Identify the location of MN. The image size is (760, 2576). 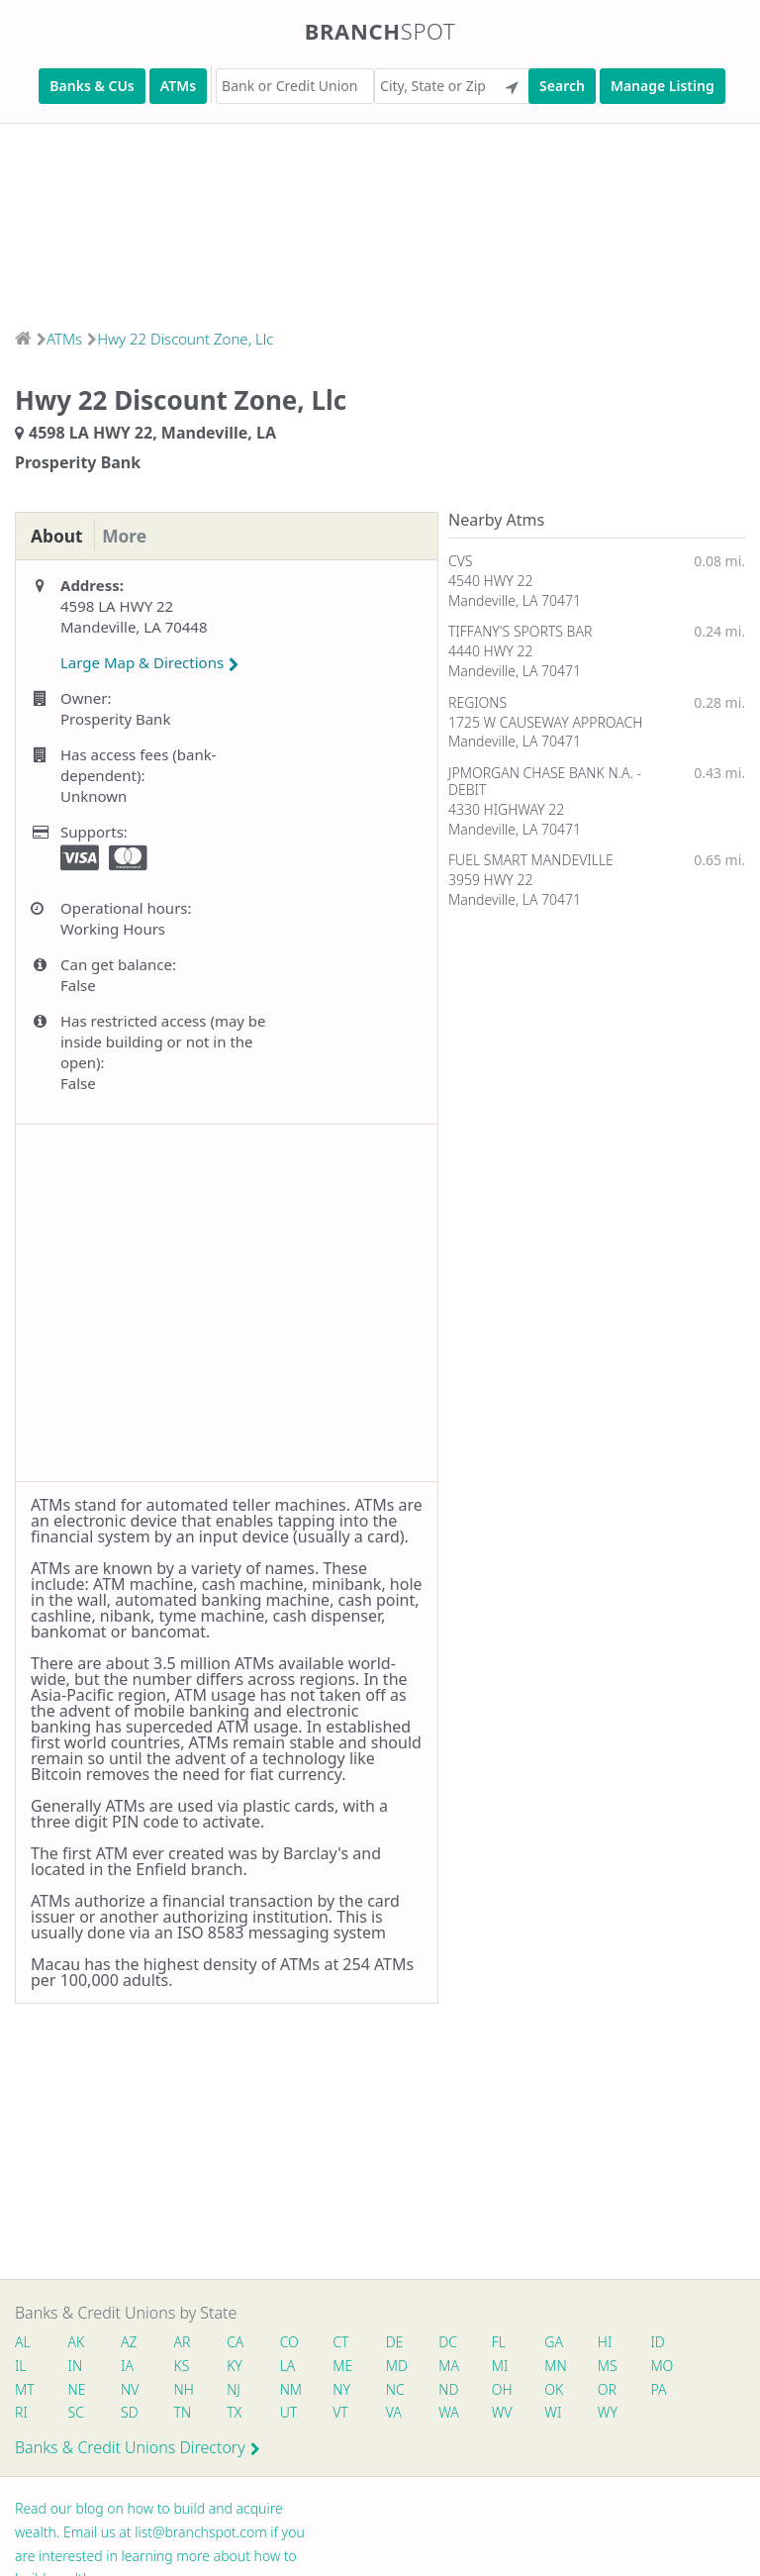
(561, 2365).